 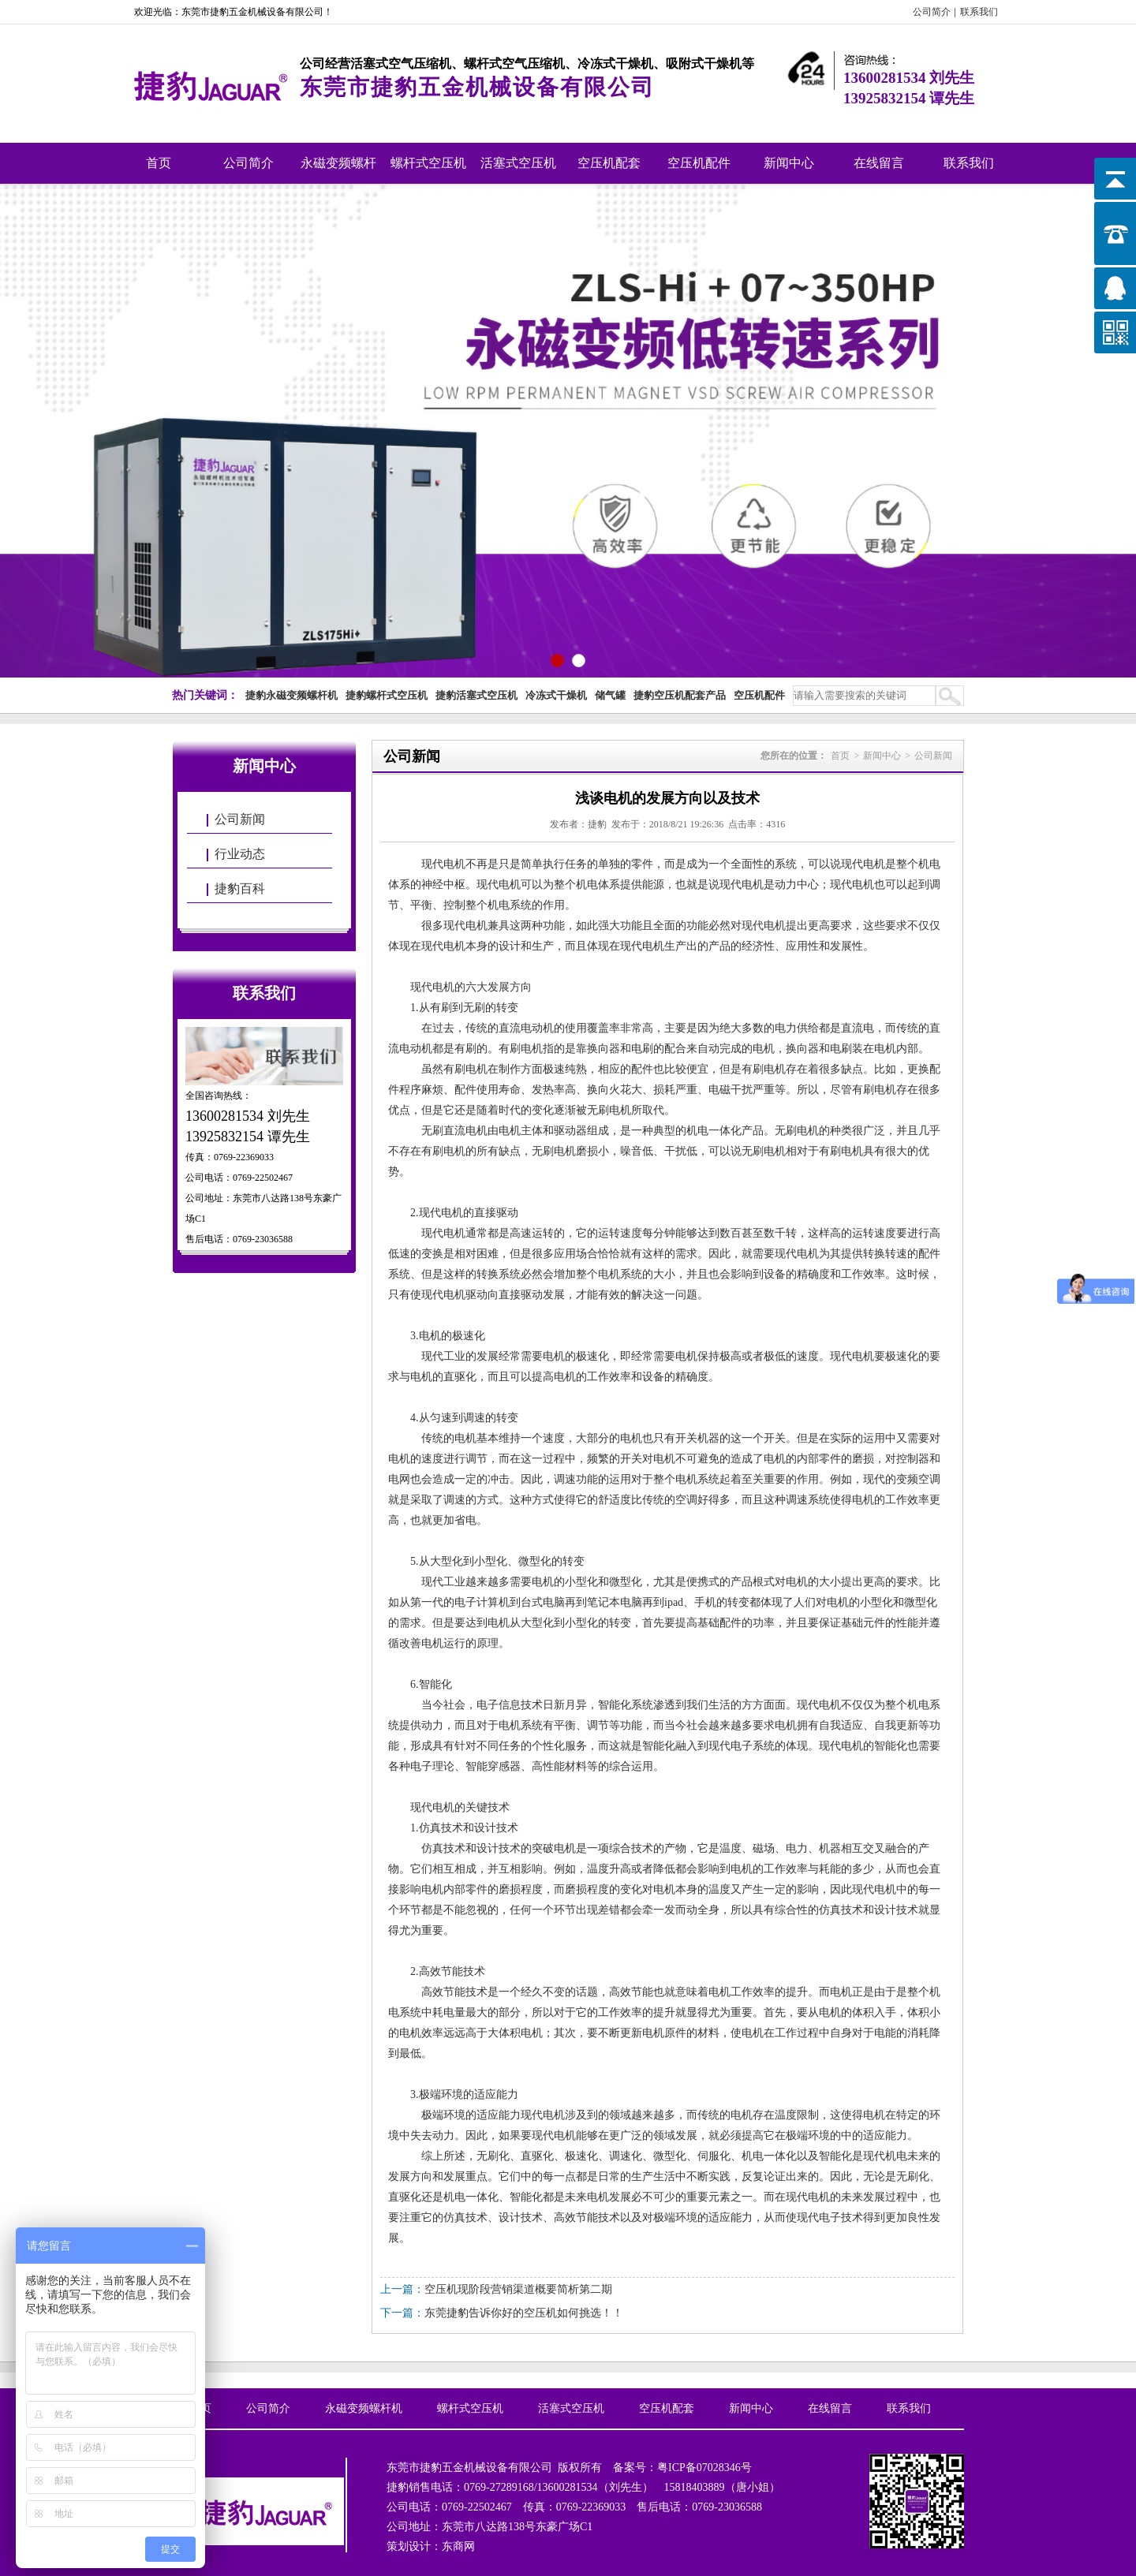 I want to click on 螺杆式空压机, so click(x=428, y=163).